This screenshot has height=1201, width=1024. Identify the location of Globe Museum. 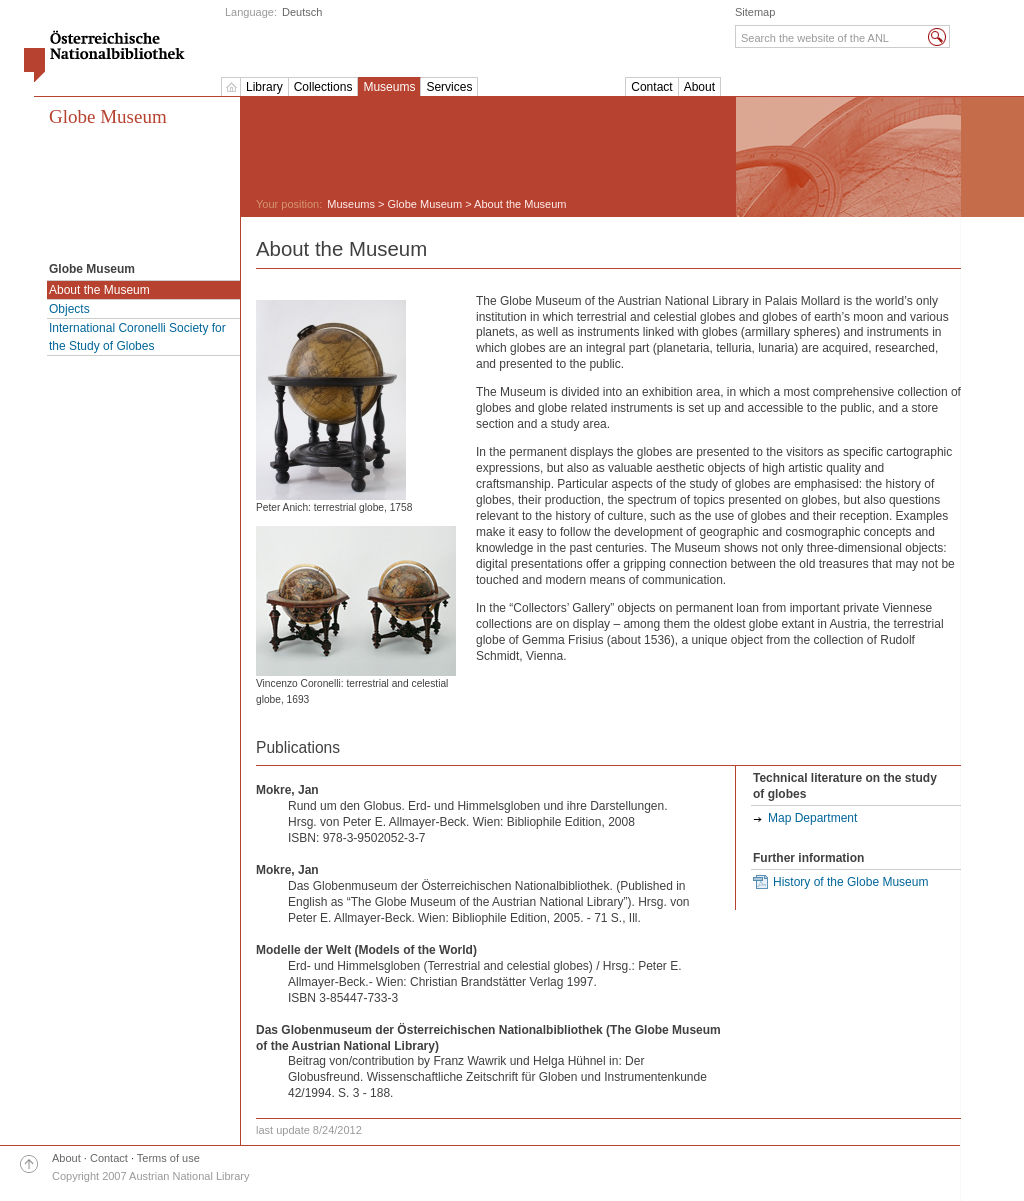
(108, 116).